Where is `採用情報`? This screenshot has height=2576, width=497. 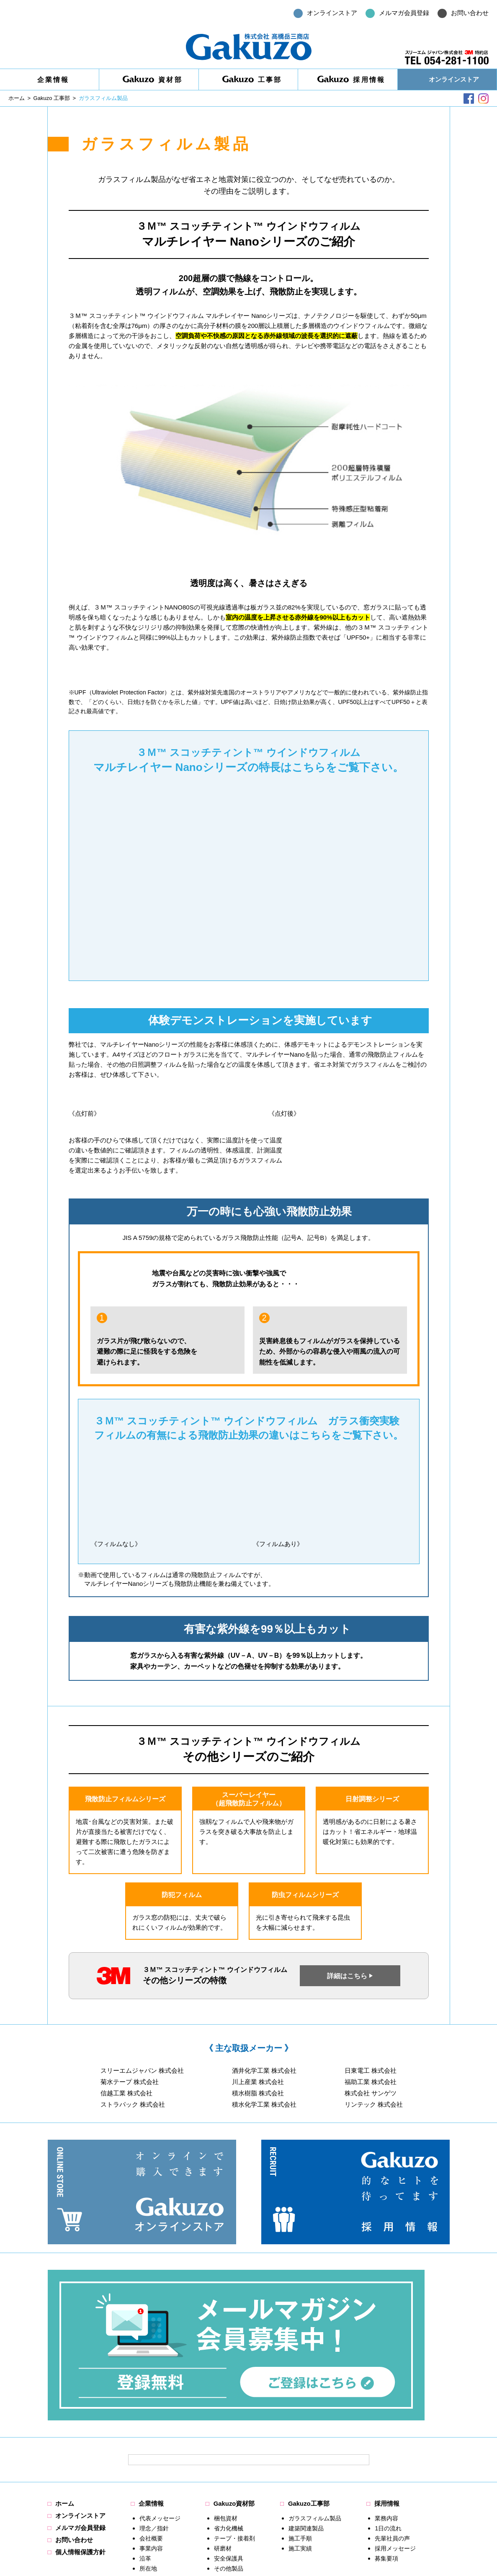 採用情報 is located at coordinates (351, 79).